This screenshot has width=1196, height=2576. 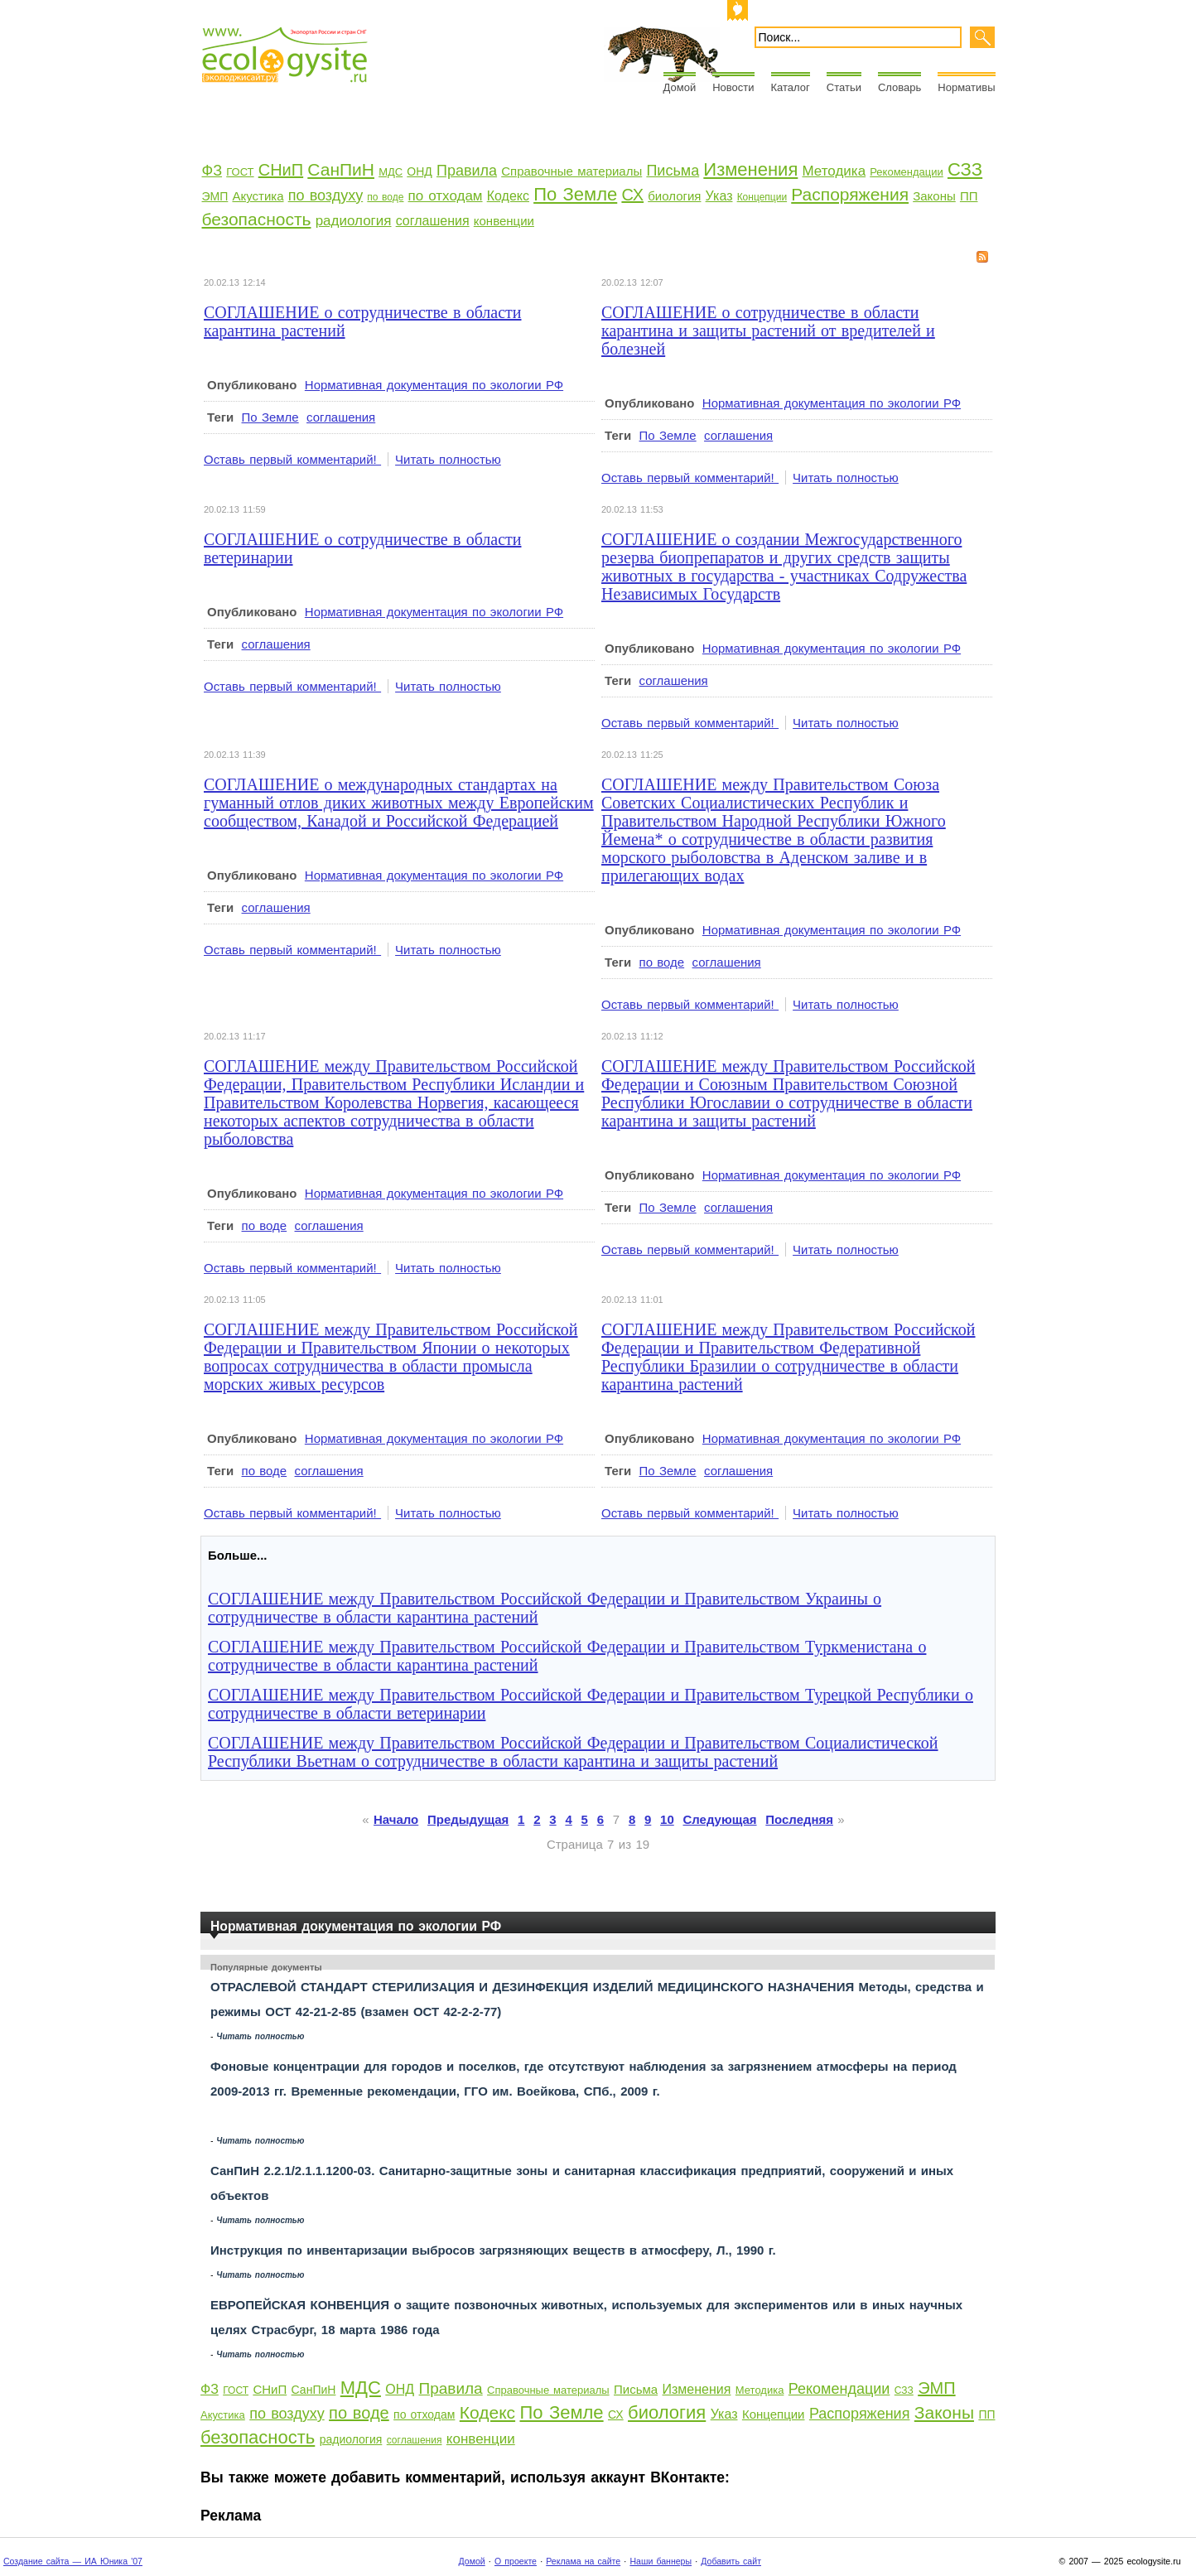 What do you see at coordinates (280, 170) in the screenshot?
I see `СНиП` at bounding box center [280, 170].